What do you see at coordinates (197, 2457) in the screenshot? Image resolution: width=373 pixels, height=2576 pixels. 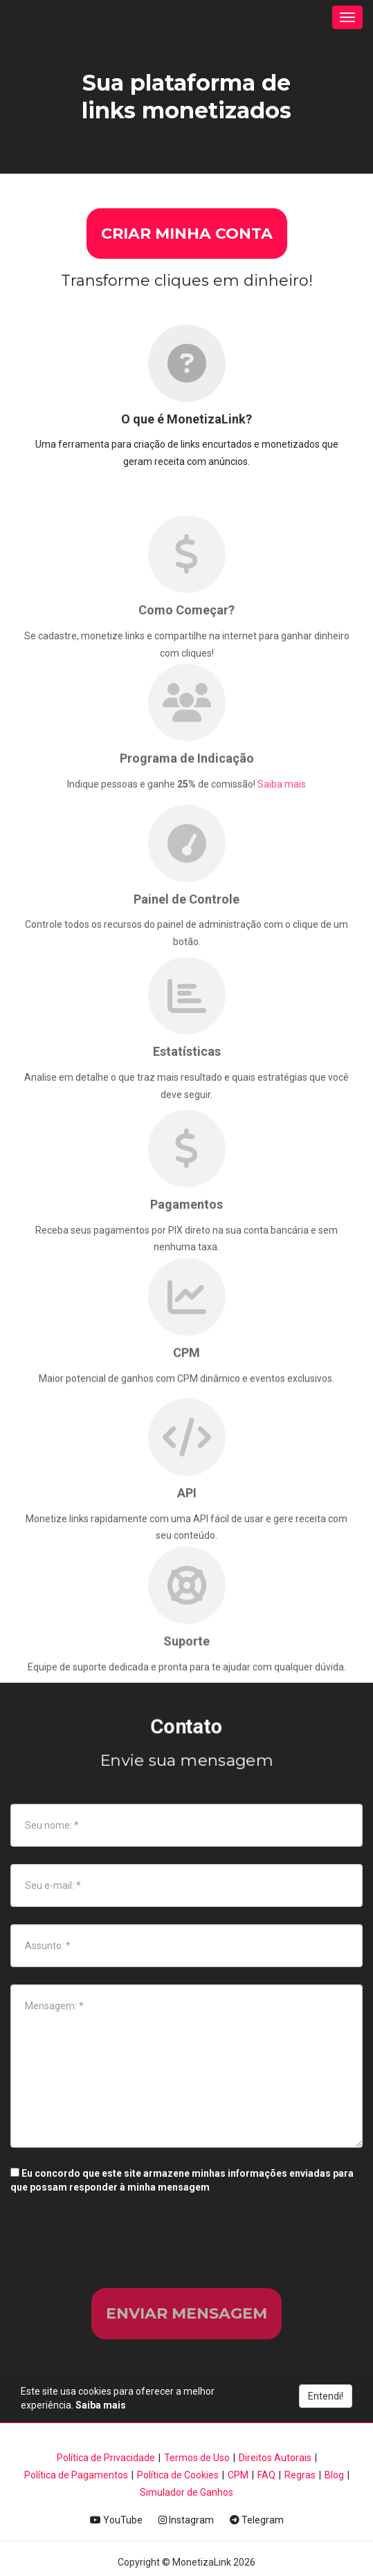 I see `Termos de Uso` at bounding box center [197, 2457].